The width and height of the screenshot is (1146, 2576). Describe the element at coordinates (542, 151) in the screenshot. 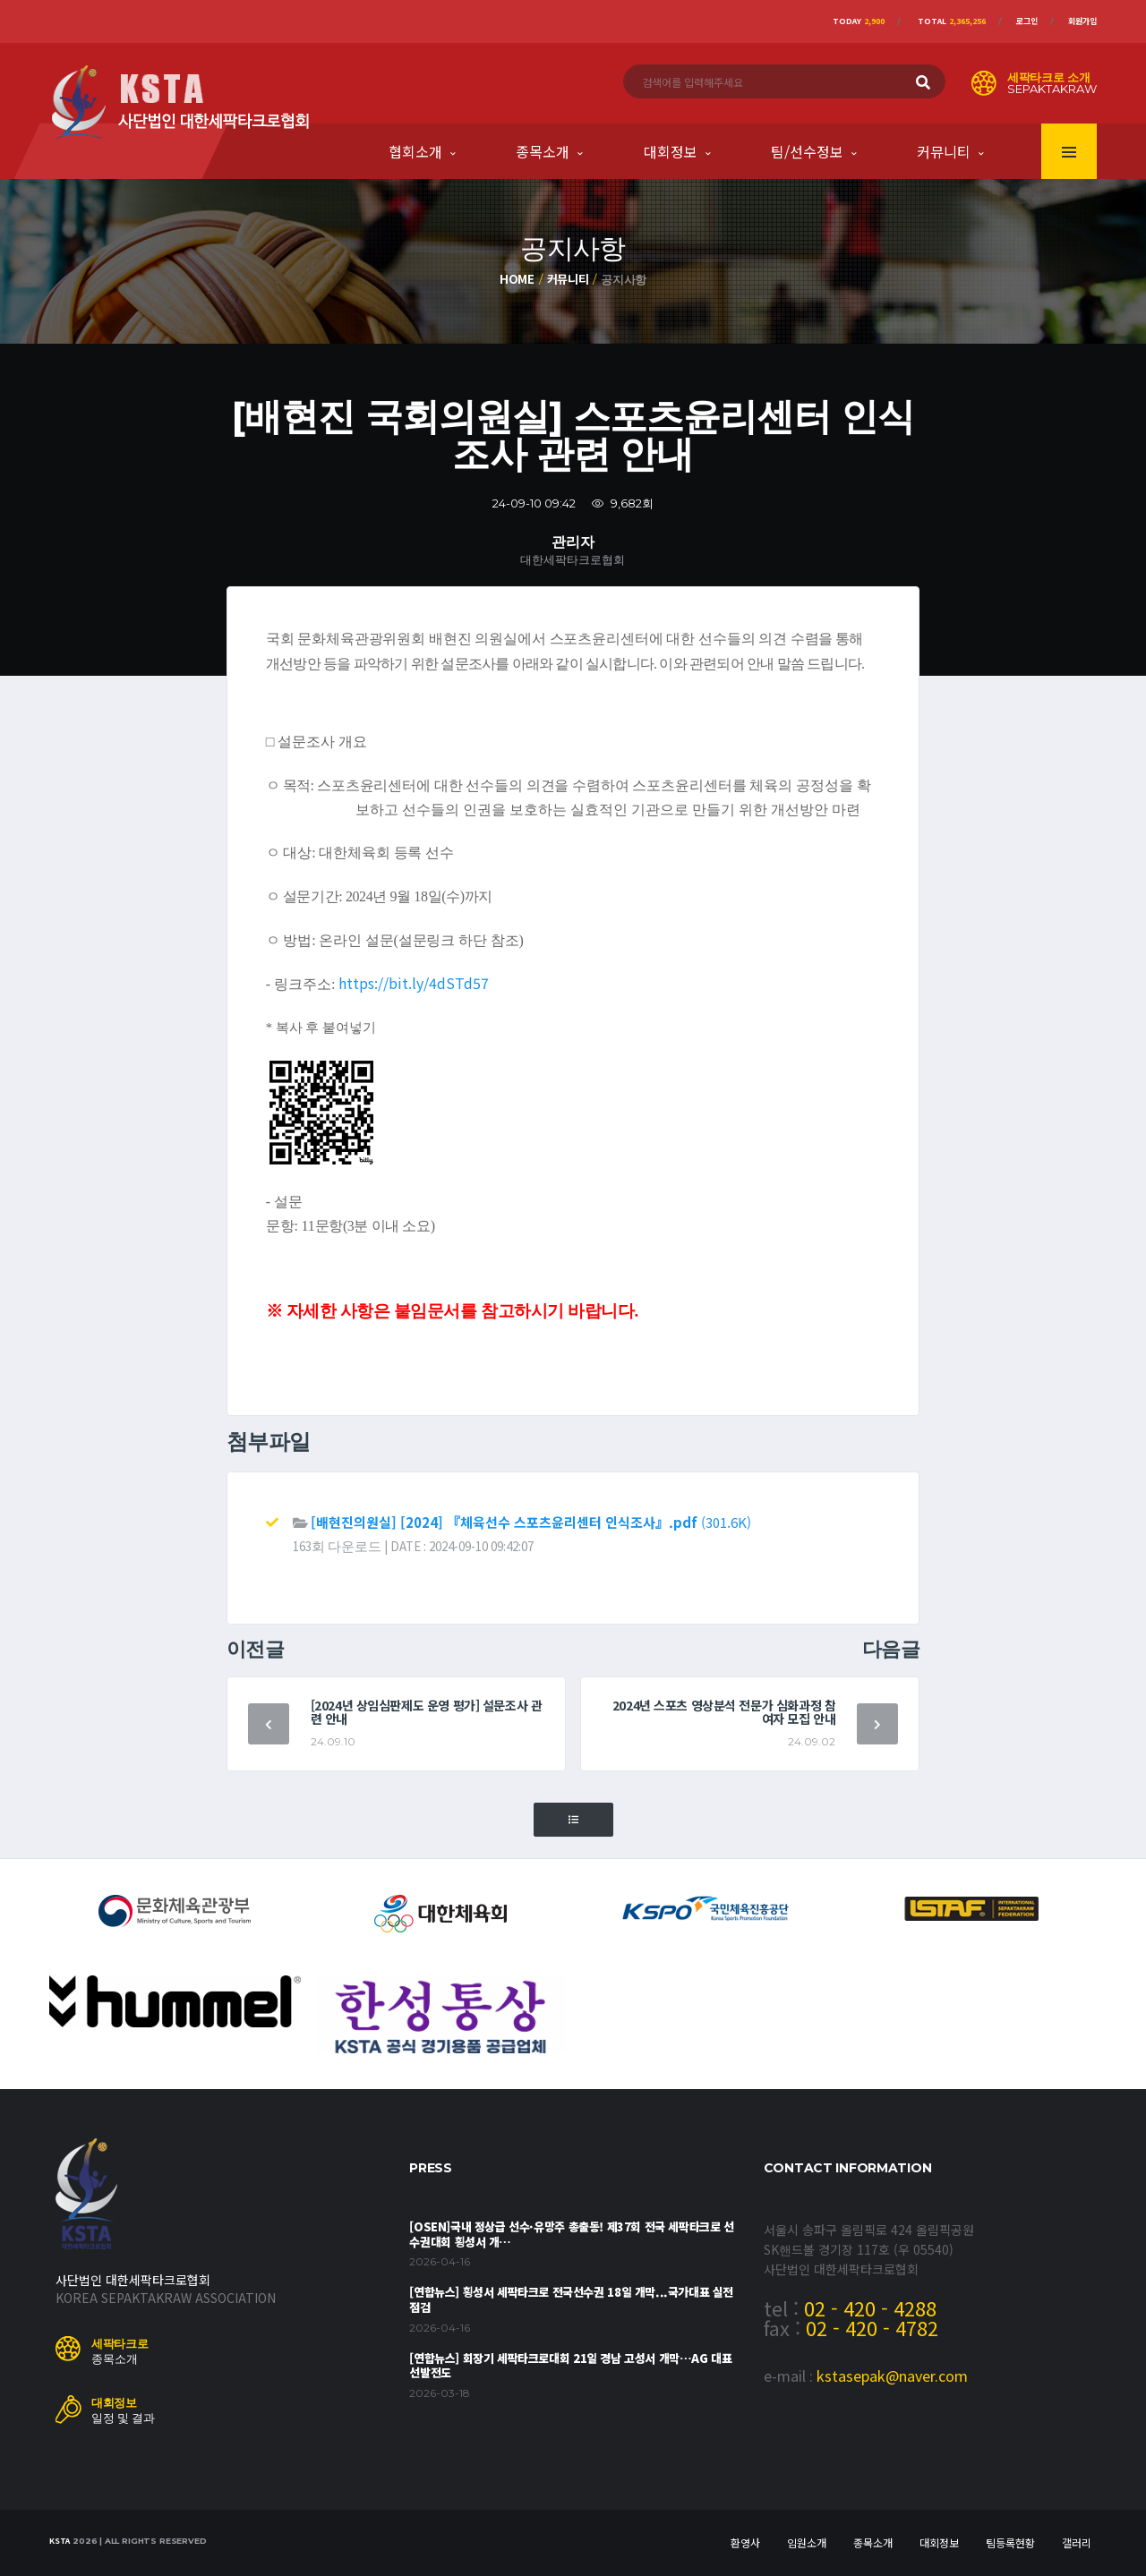

I see `종목소개` at that location.